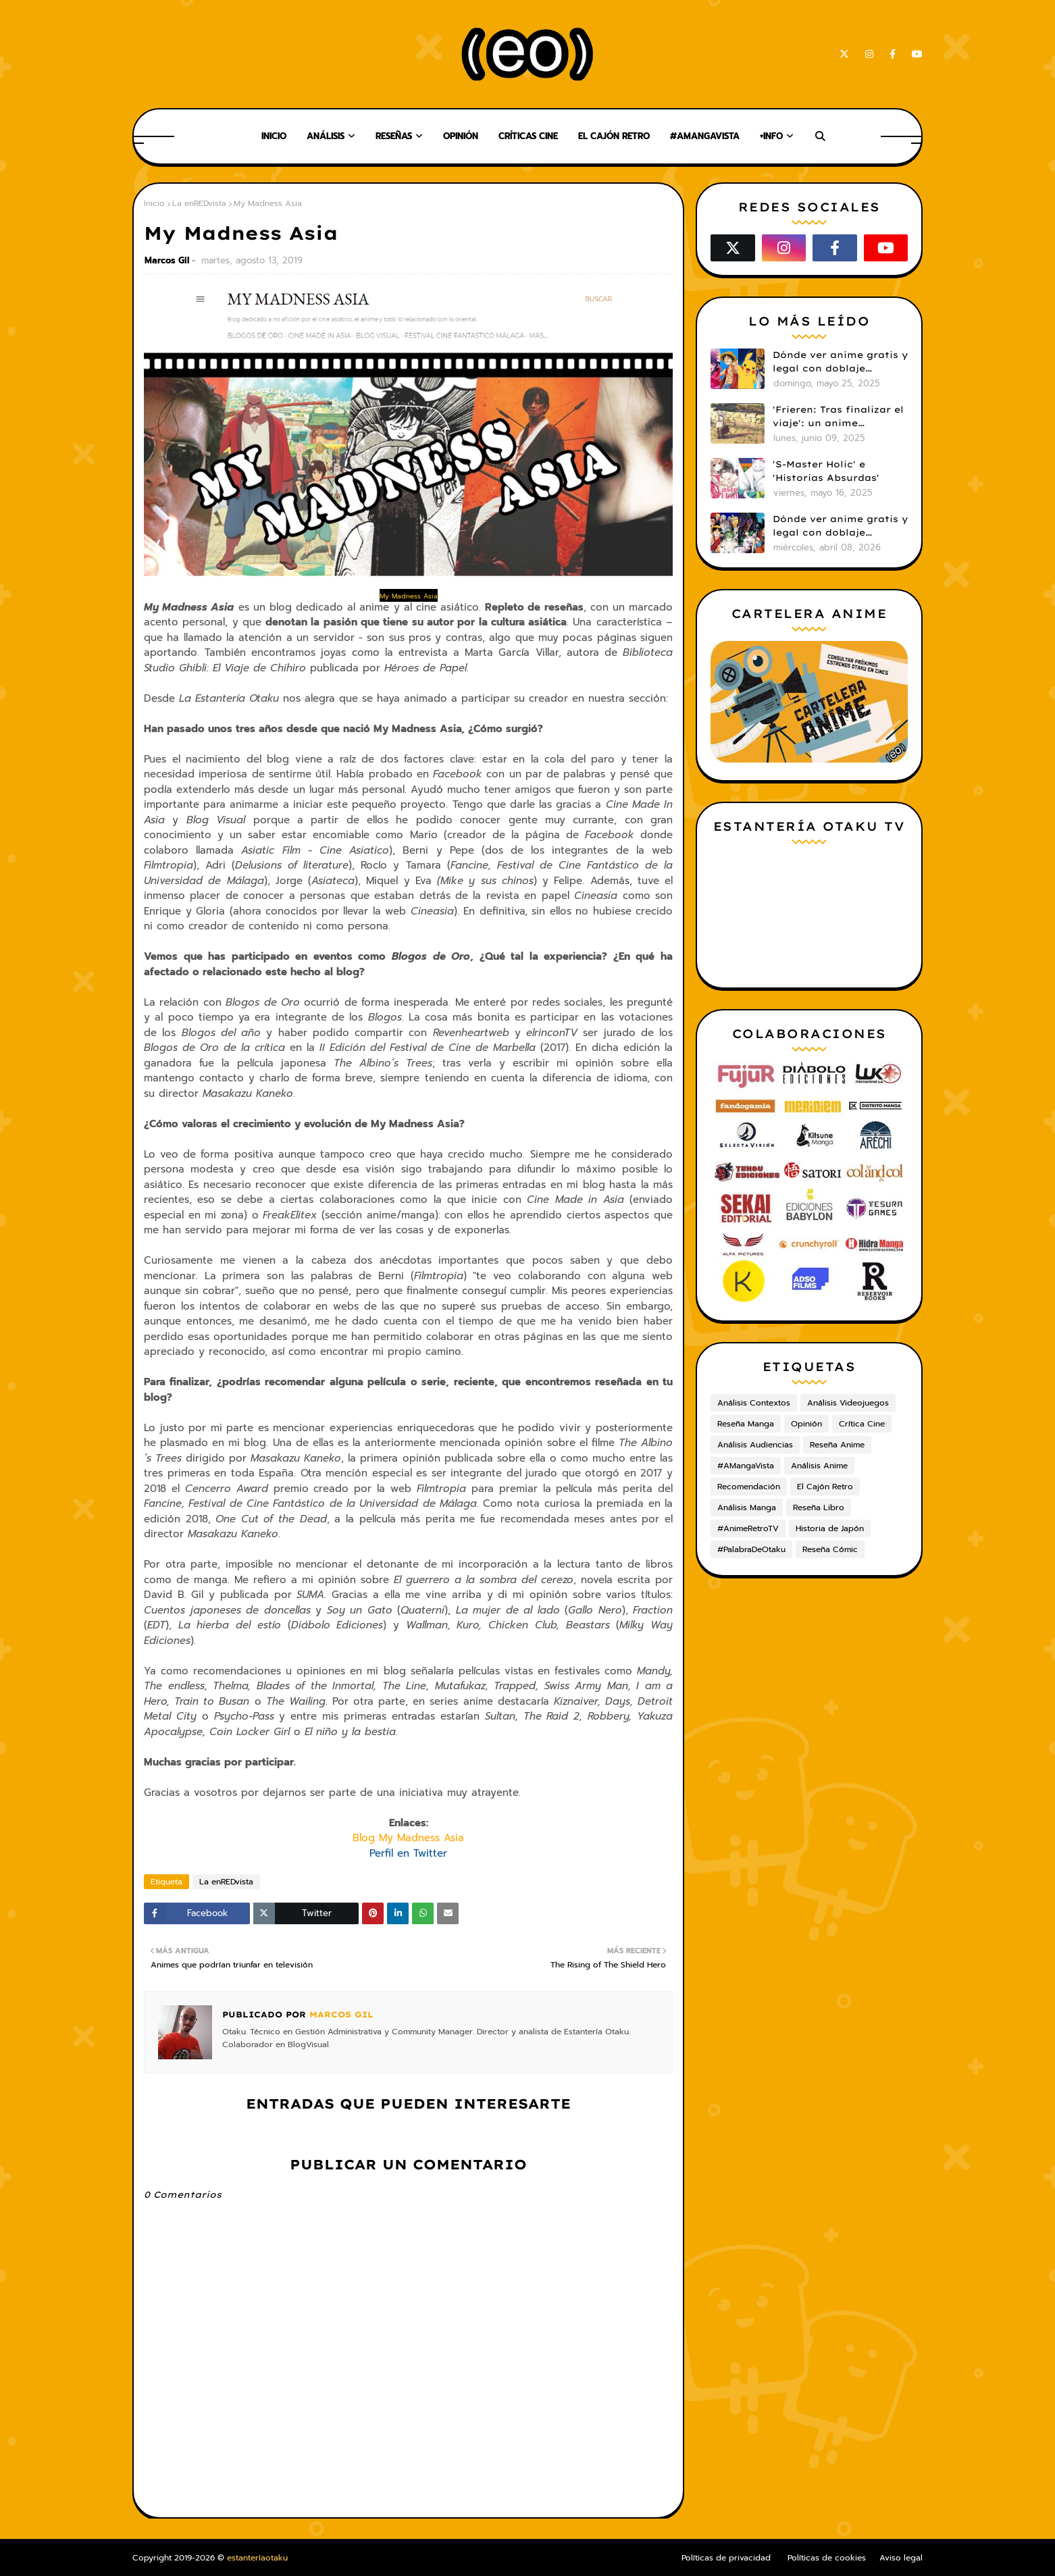  What do you see at coordinates (745, 1424) in the screenshot?
I see `Reseña Manga` at bounding box center [745, 1424].